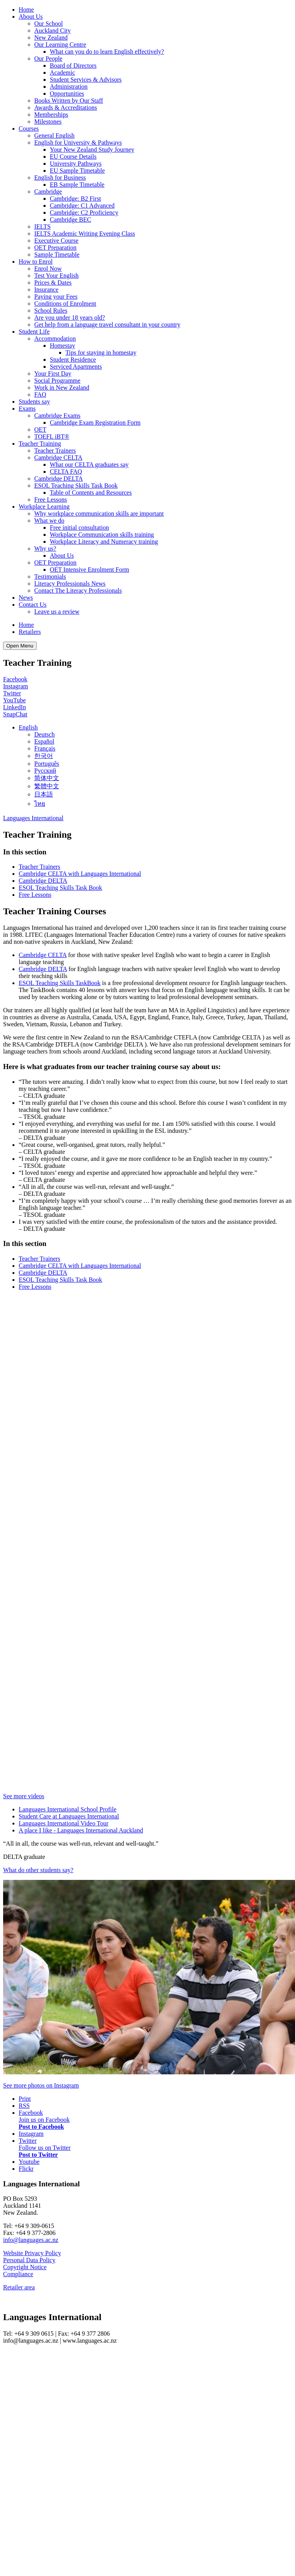  Describe the element at coordinates (32, 2253) in the screenshot. I see `Website Privacy Policy` at that location.